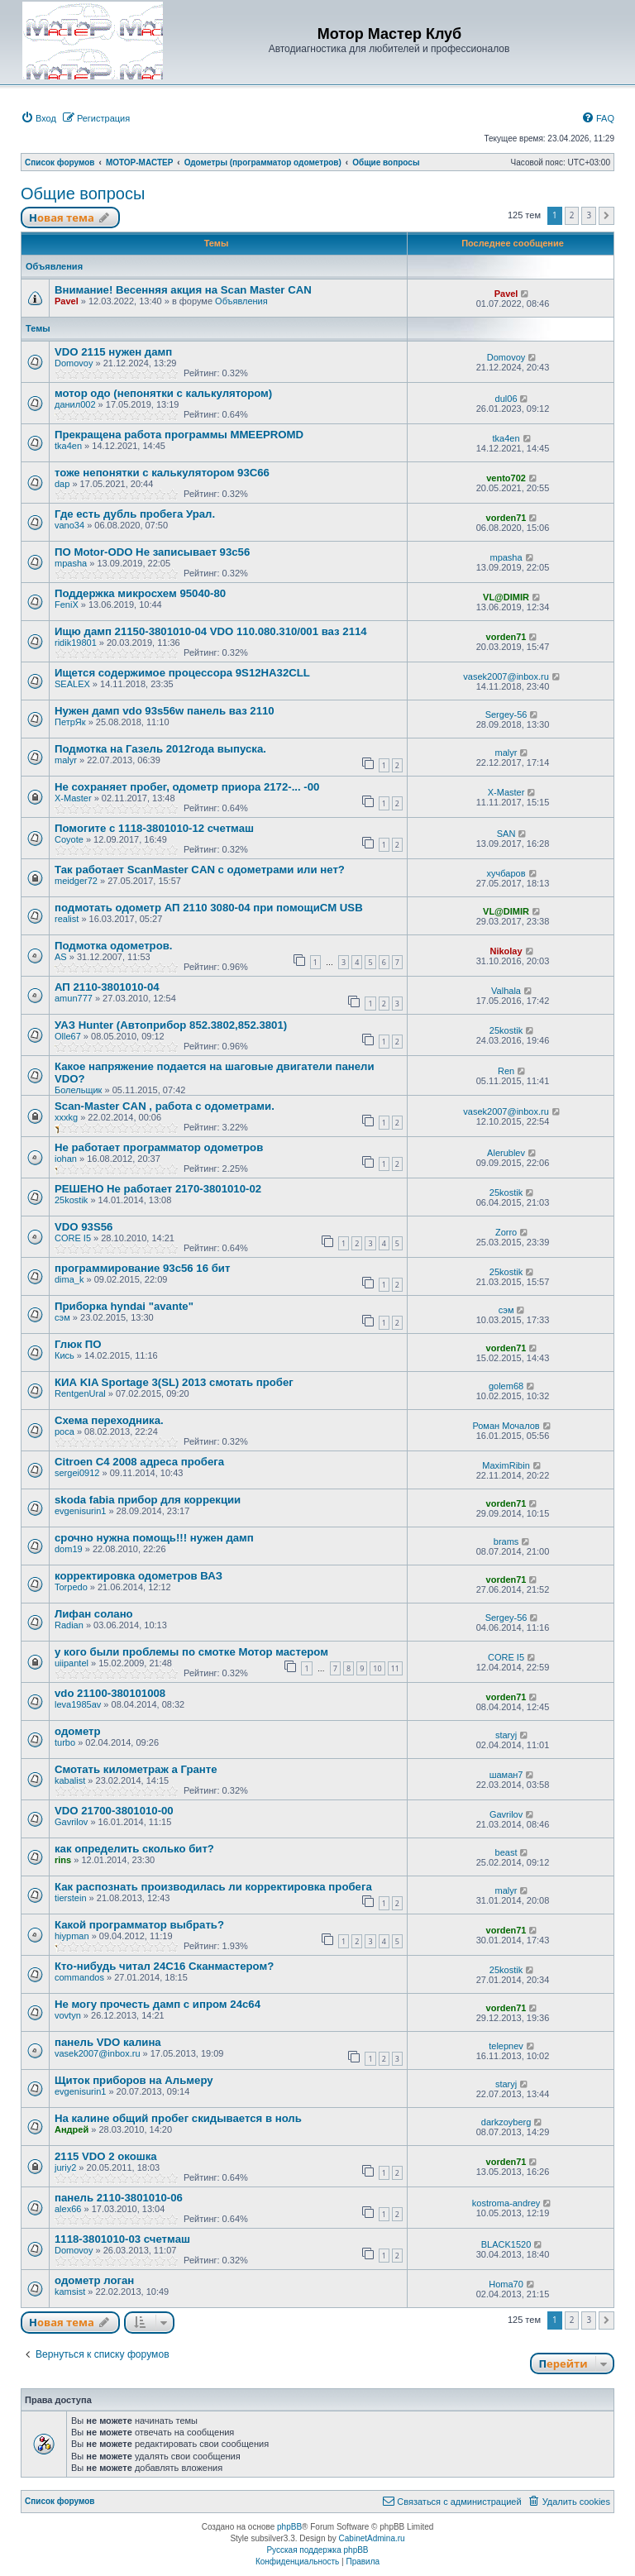 The width and height of the screenshot is (635, 2576). Describe the element at coordinates (506, 714) in the screenshot. I see `Sergey-56` at that location.